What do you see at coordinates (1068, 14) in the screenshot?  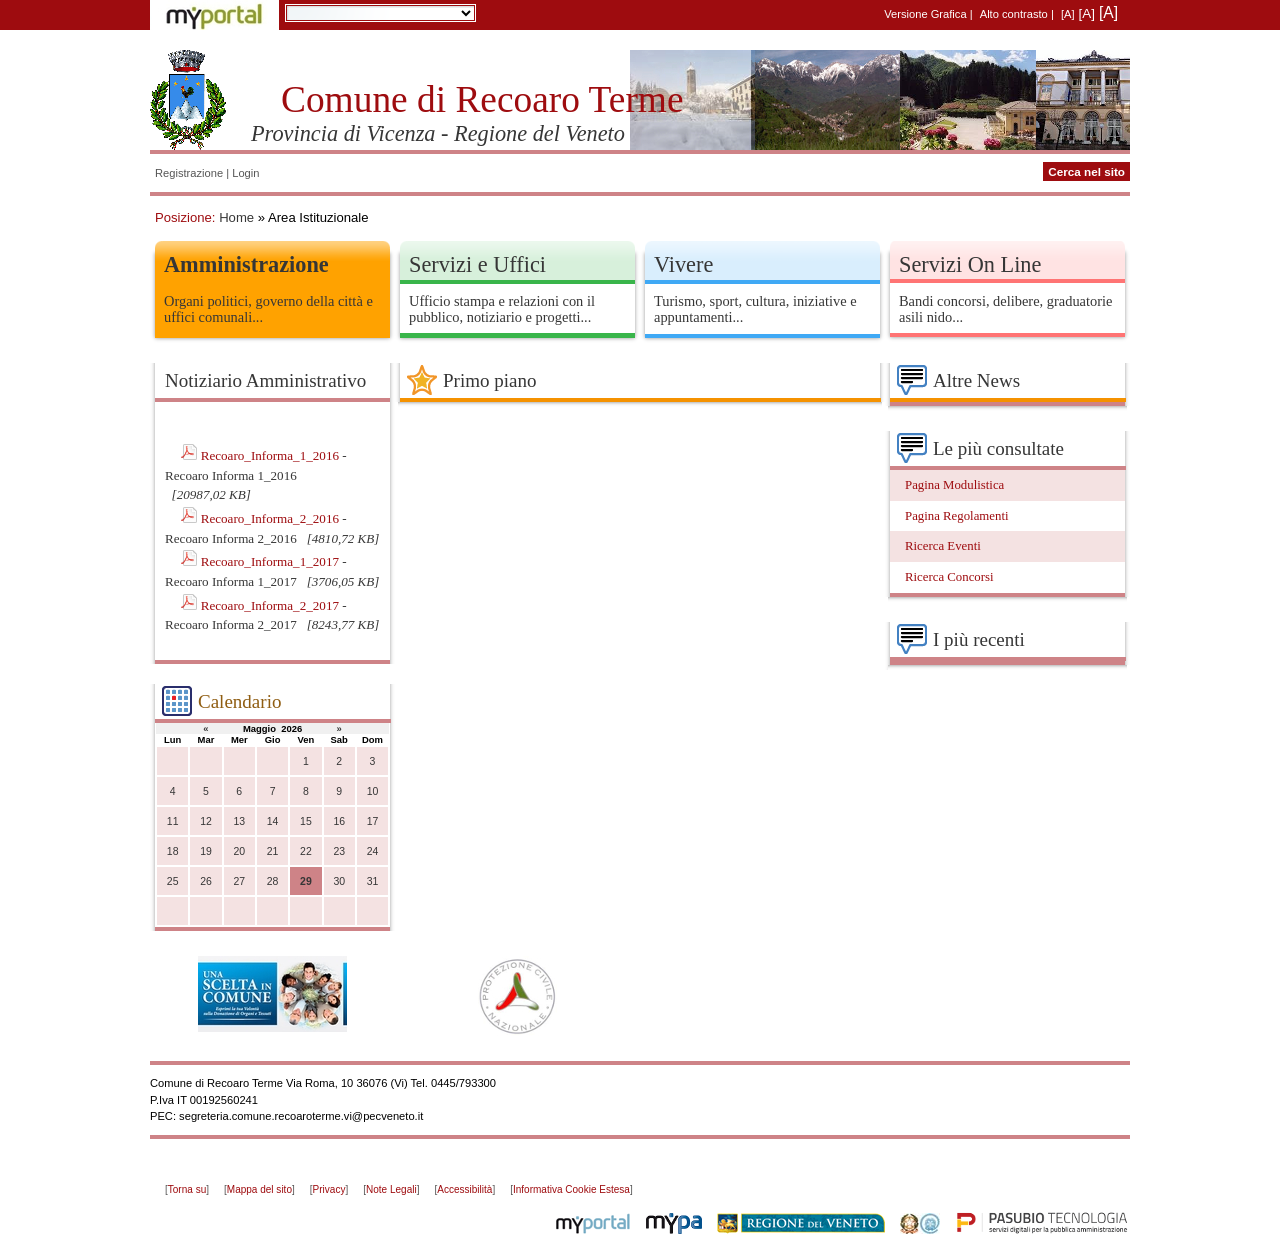 I see `[A]` at bounding box center [1068, 14].